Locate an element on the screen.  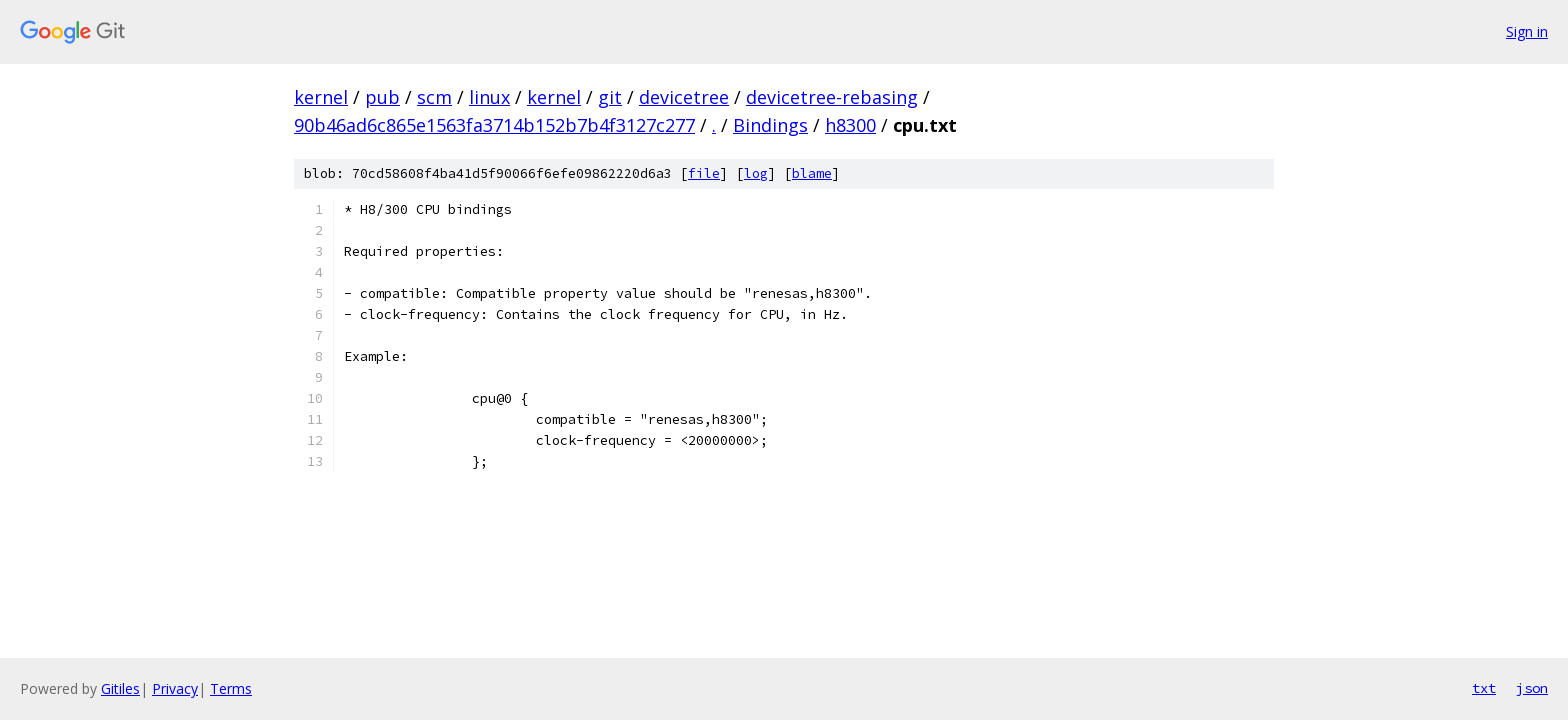
txt is located at coordinates (1484, 688).